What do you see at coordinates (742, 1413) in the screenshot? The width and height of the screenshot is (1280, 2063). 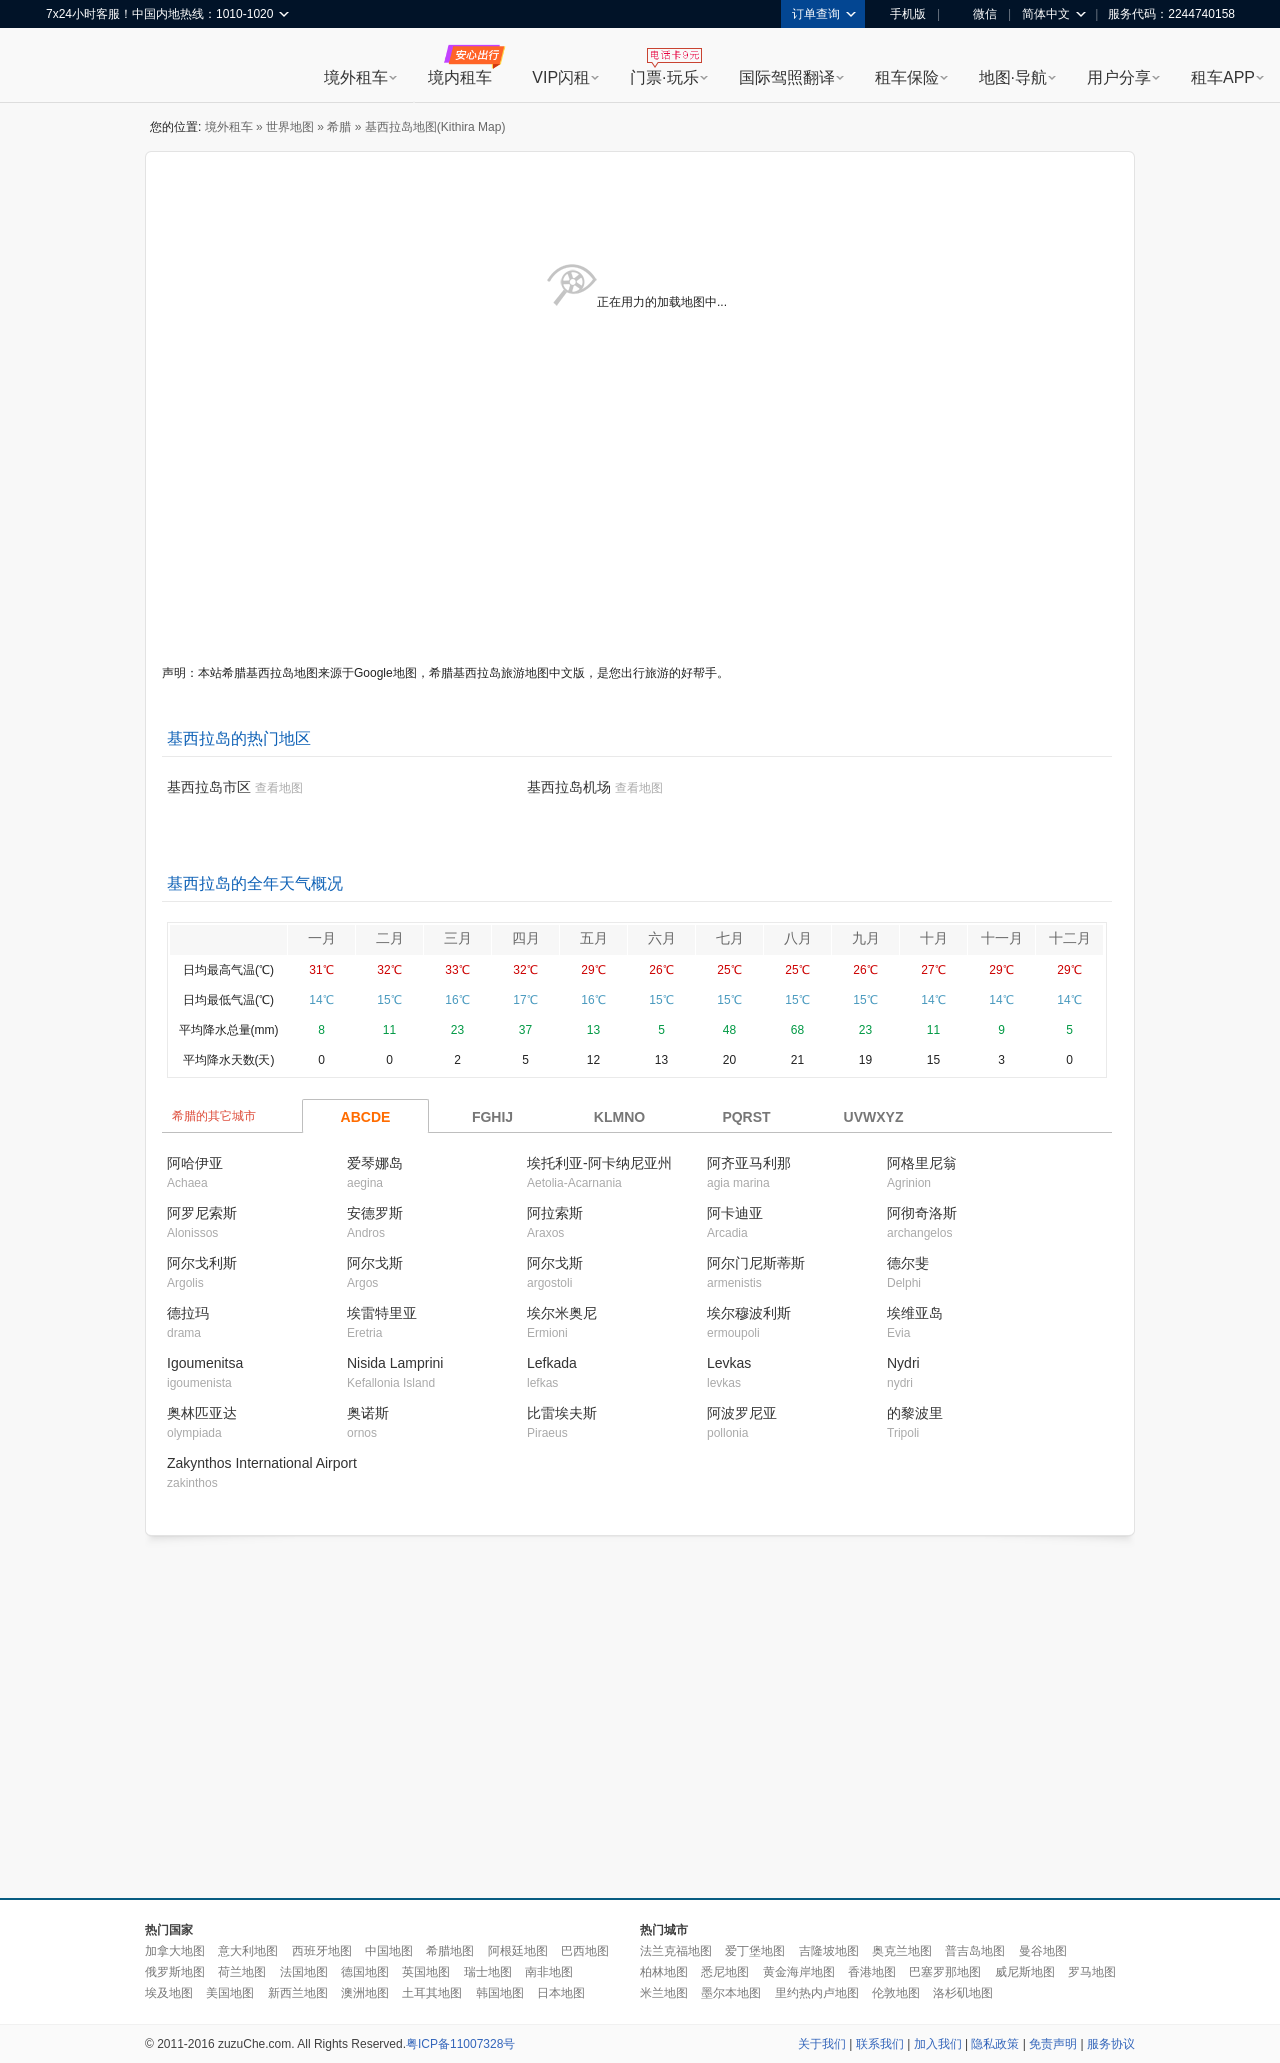 I see `阿波罗尼亚` at bounding box center [742, 1413].